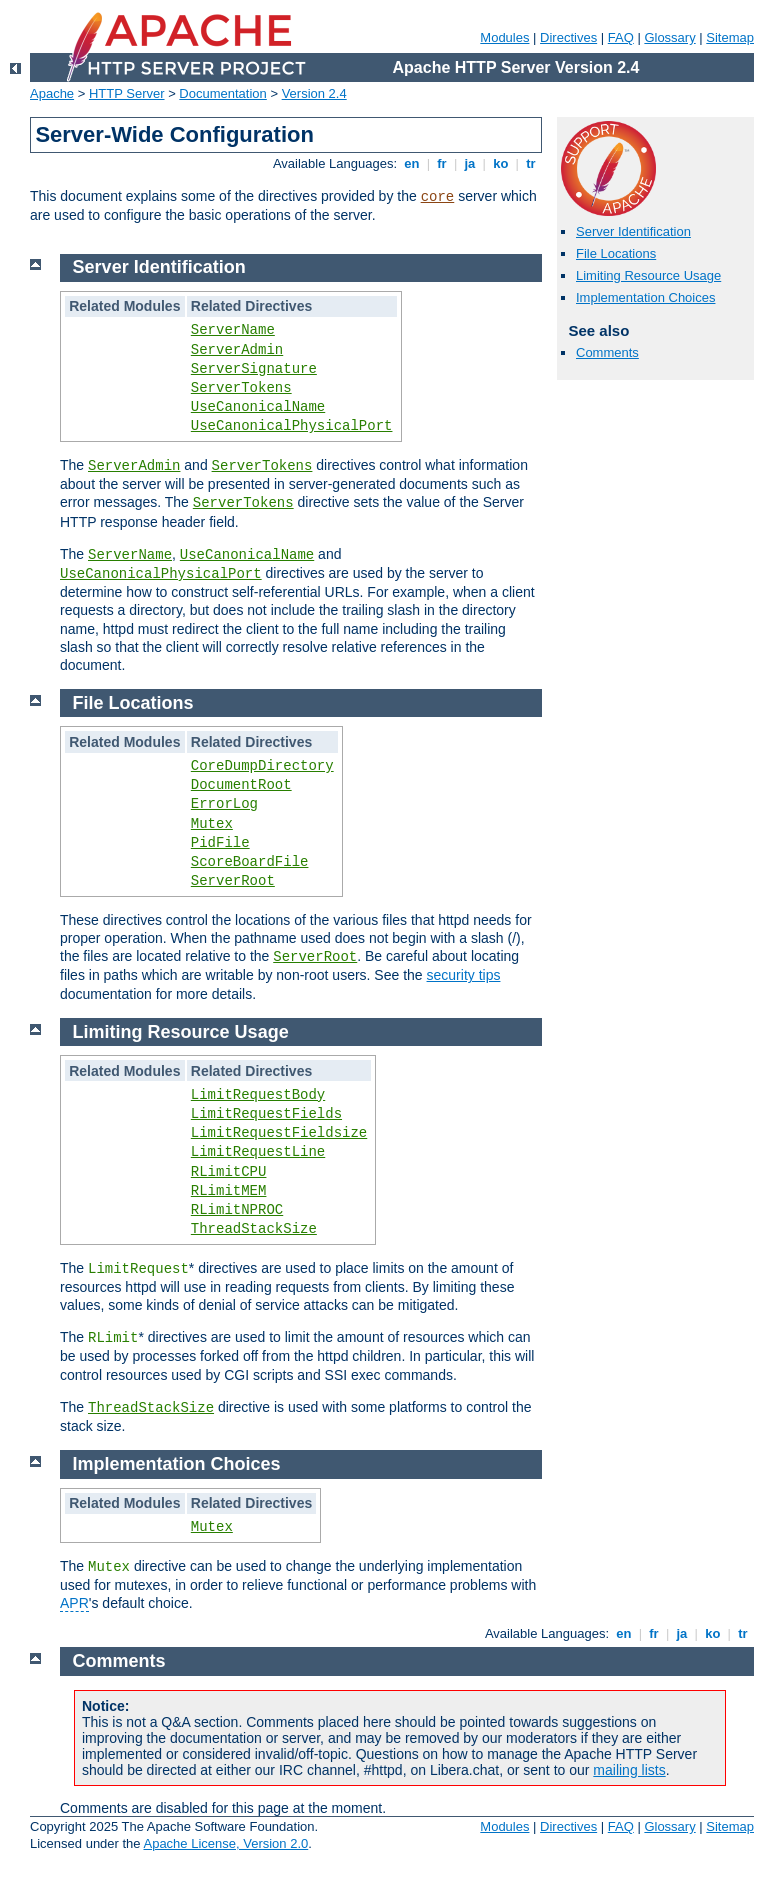  Describe the element at coordinates (629, 1770) in the screenshot. I see `mailing lists` at that location.